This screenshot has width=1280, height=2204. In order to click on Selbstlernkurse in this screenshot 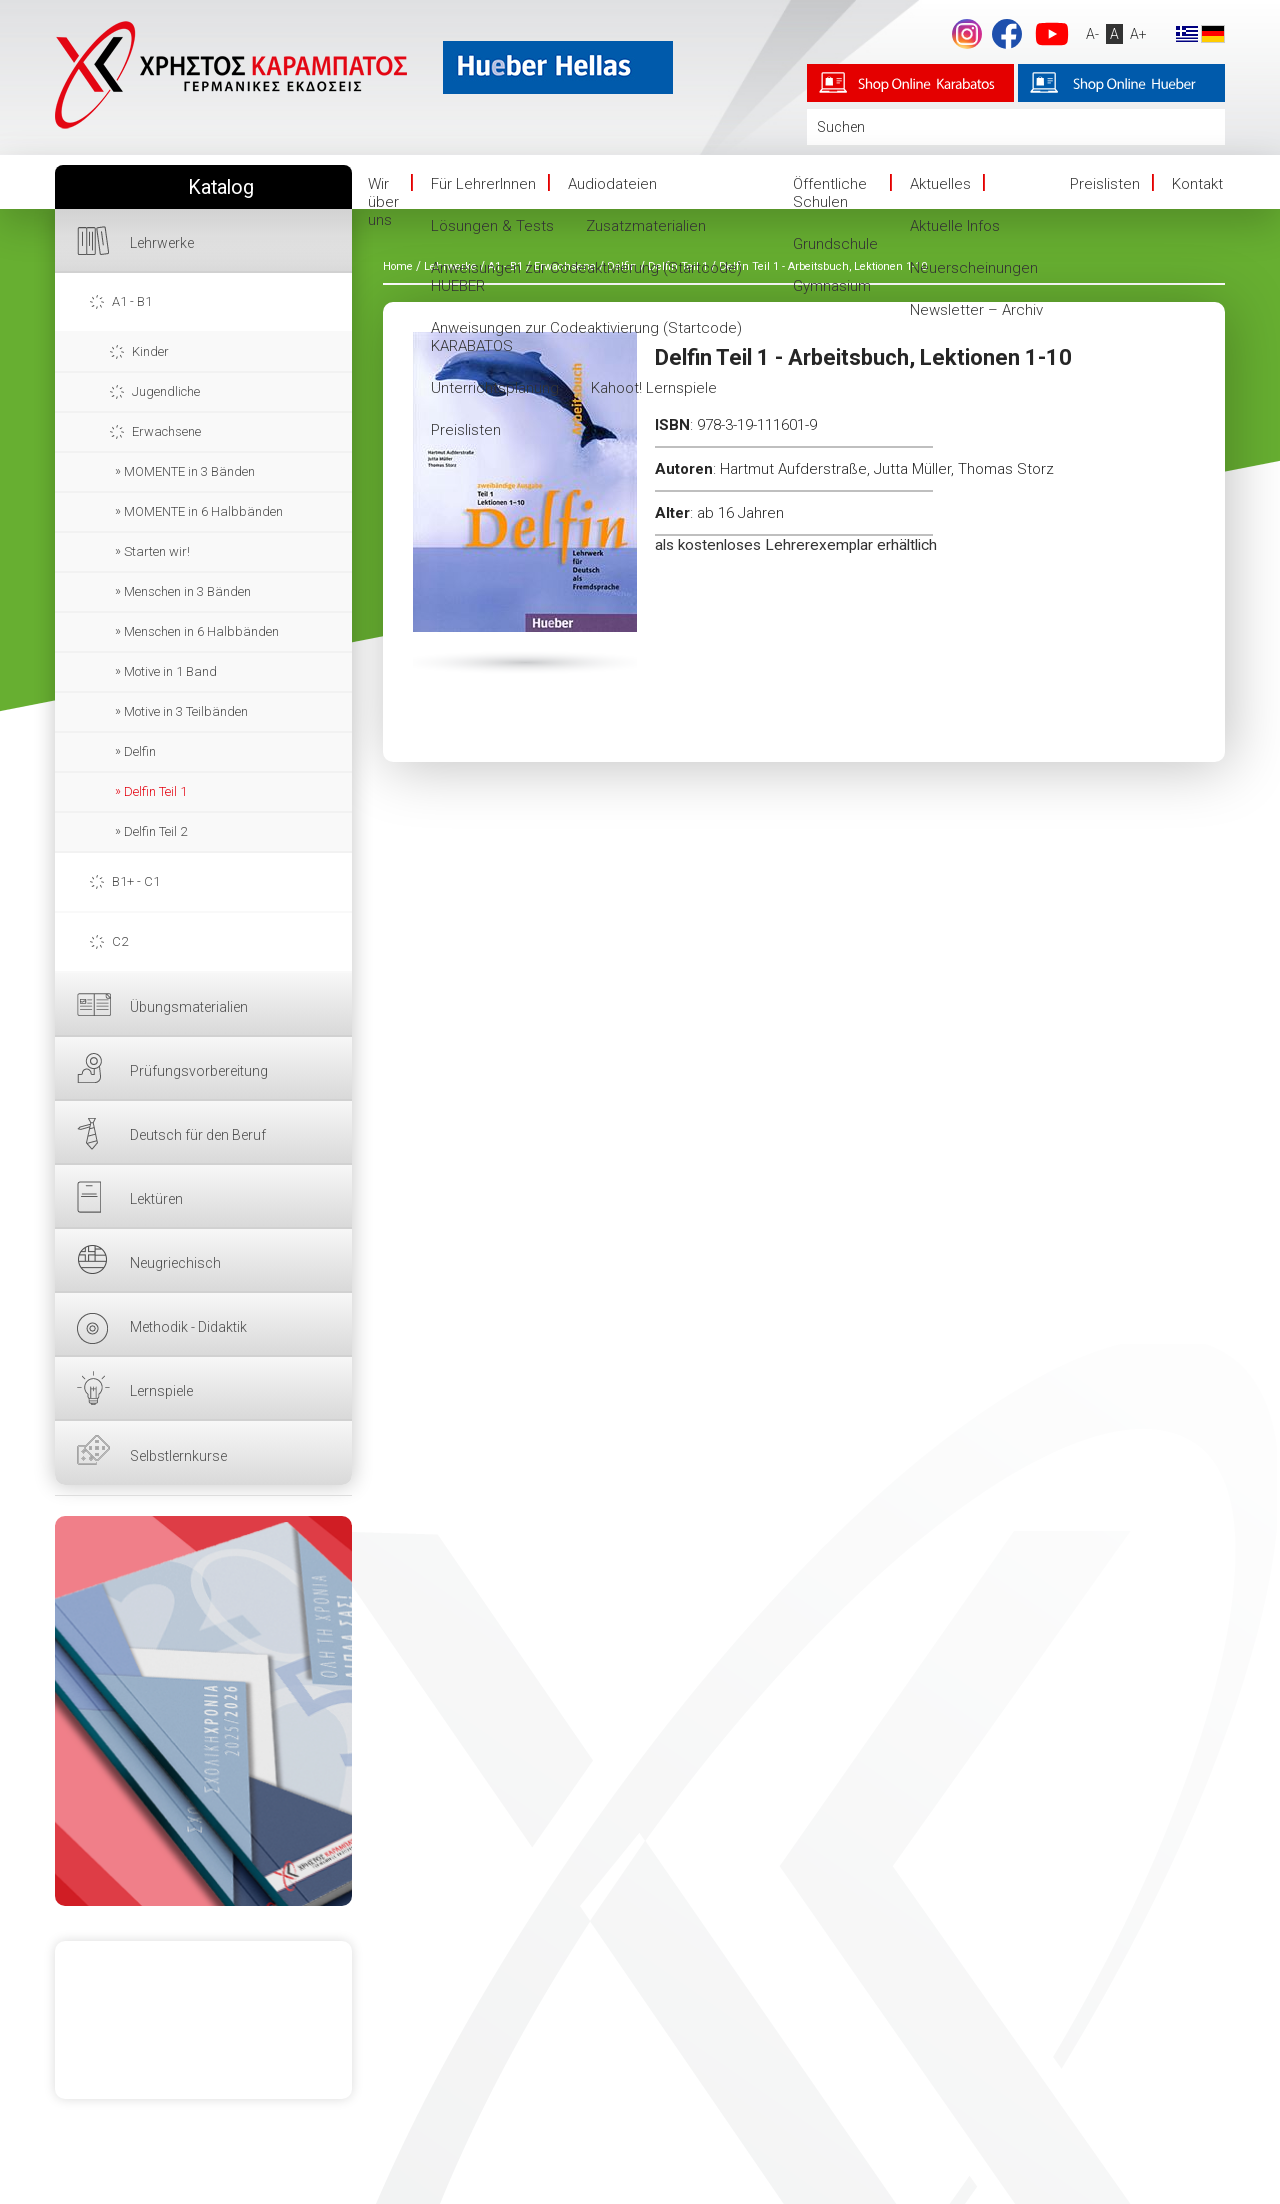, I will do `click(178, 1456)`.